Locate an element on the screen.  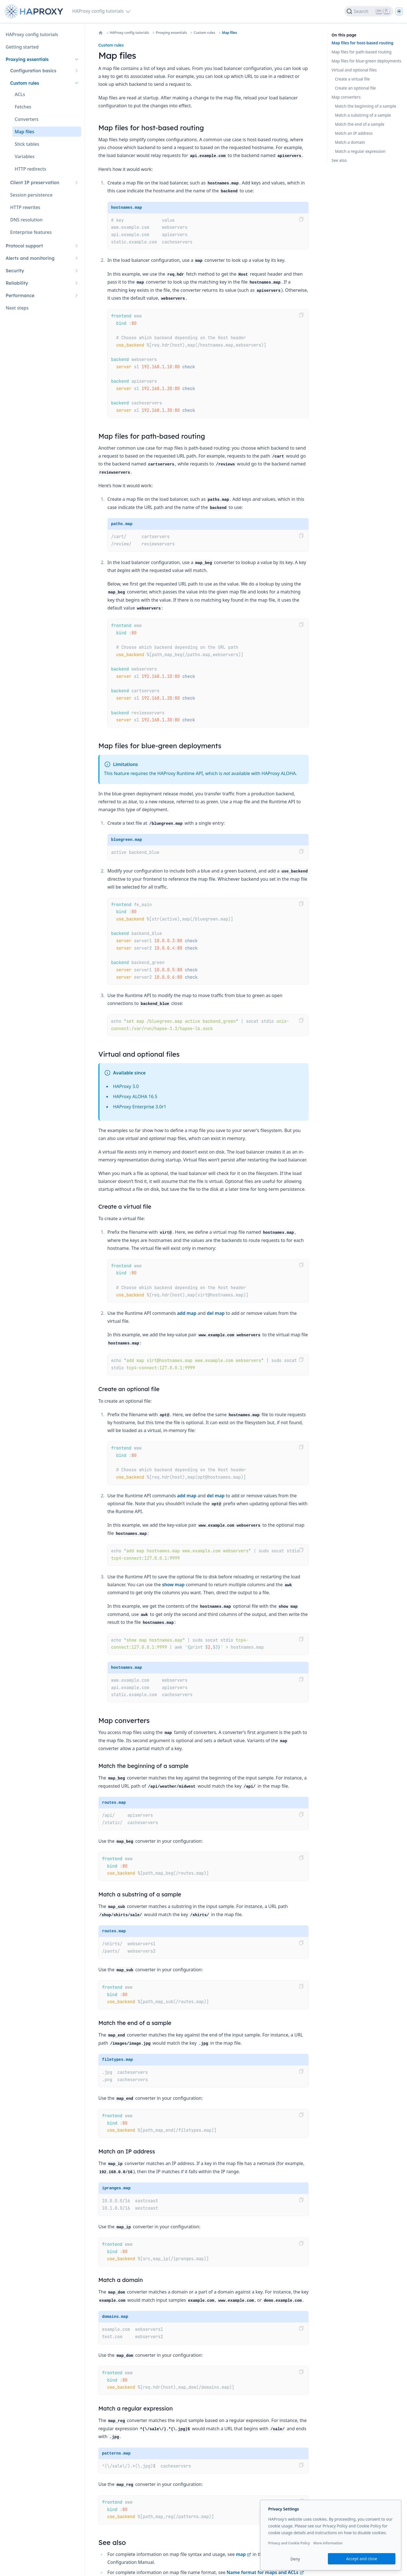
Proxying essentials is located at coordinates (171, 33).